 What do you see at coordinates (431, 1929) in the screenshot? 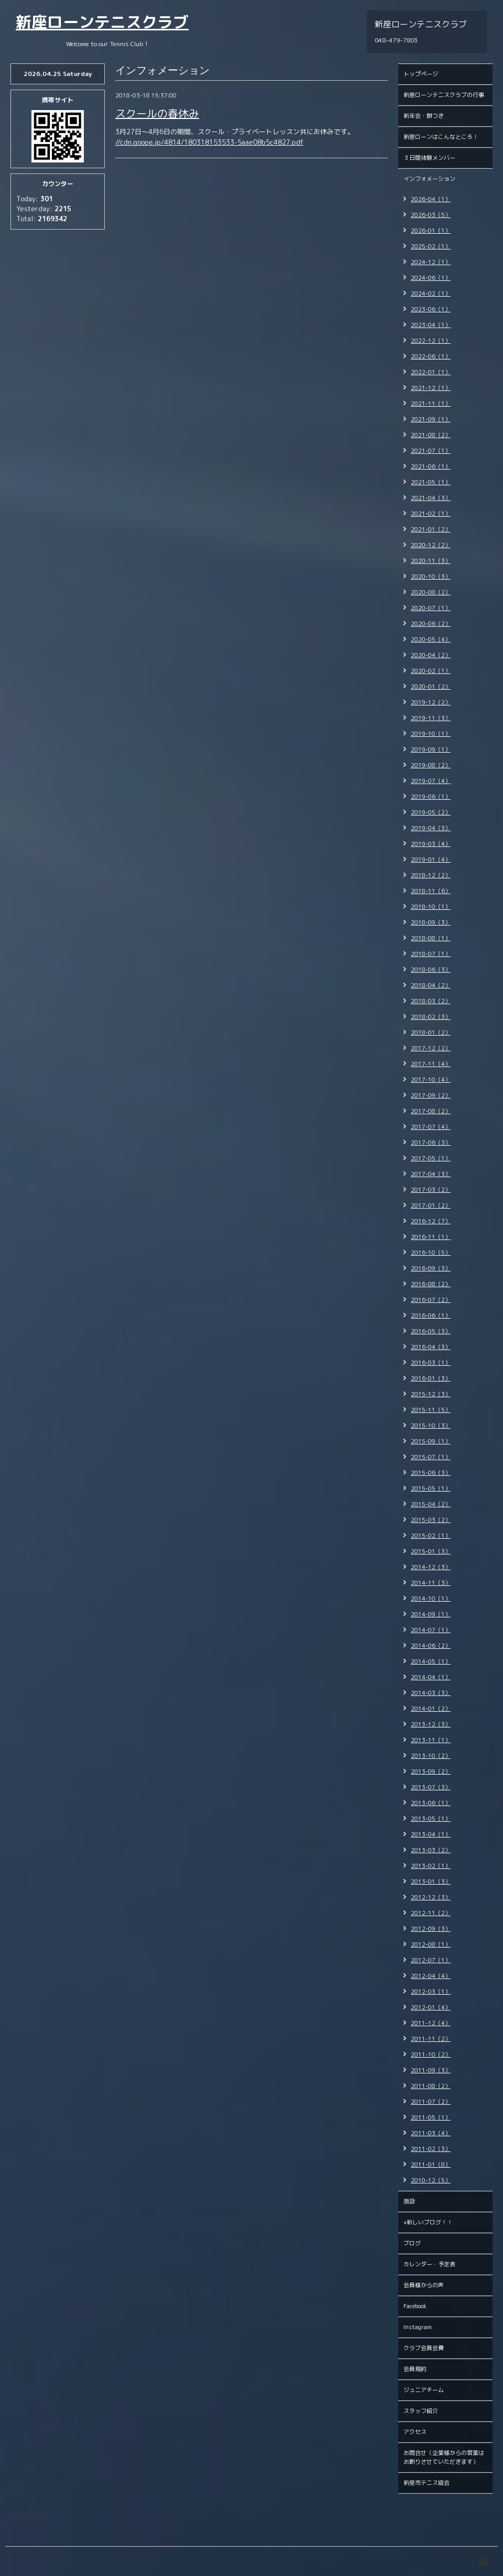
I see `2012-09（3）` at bounding box center [431, 1929].